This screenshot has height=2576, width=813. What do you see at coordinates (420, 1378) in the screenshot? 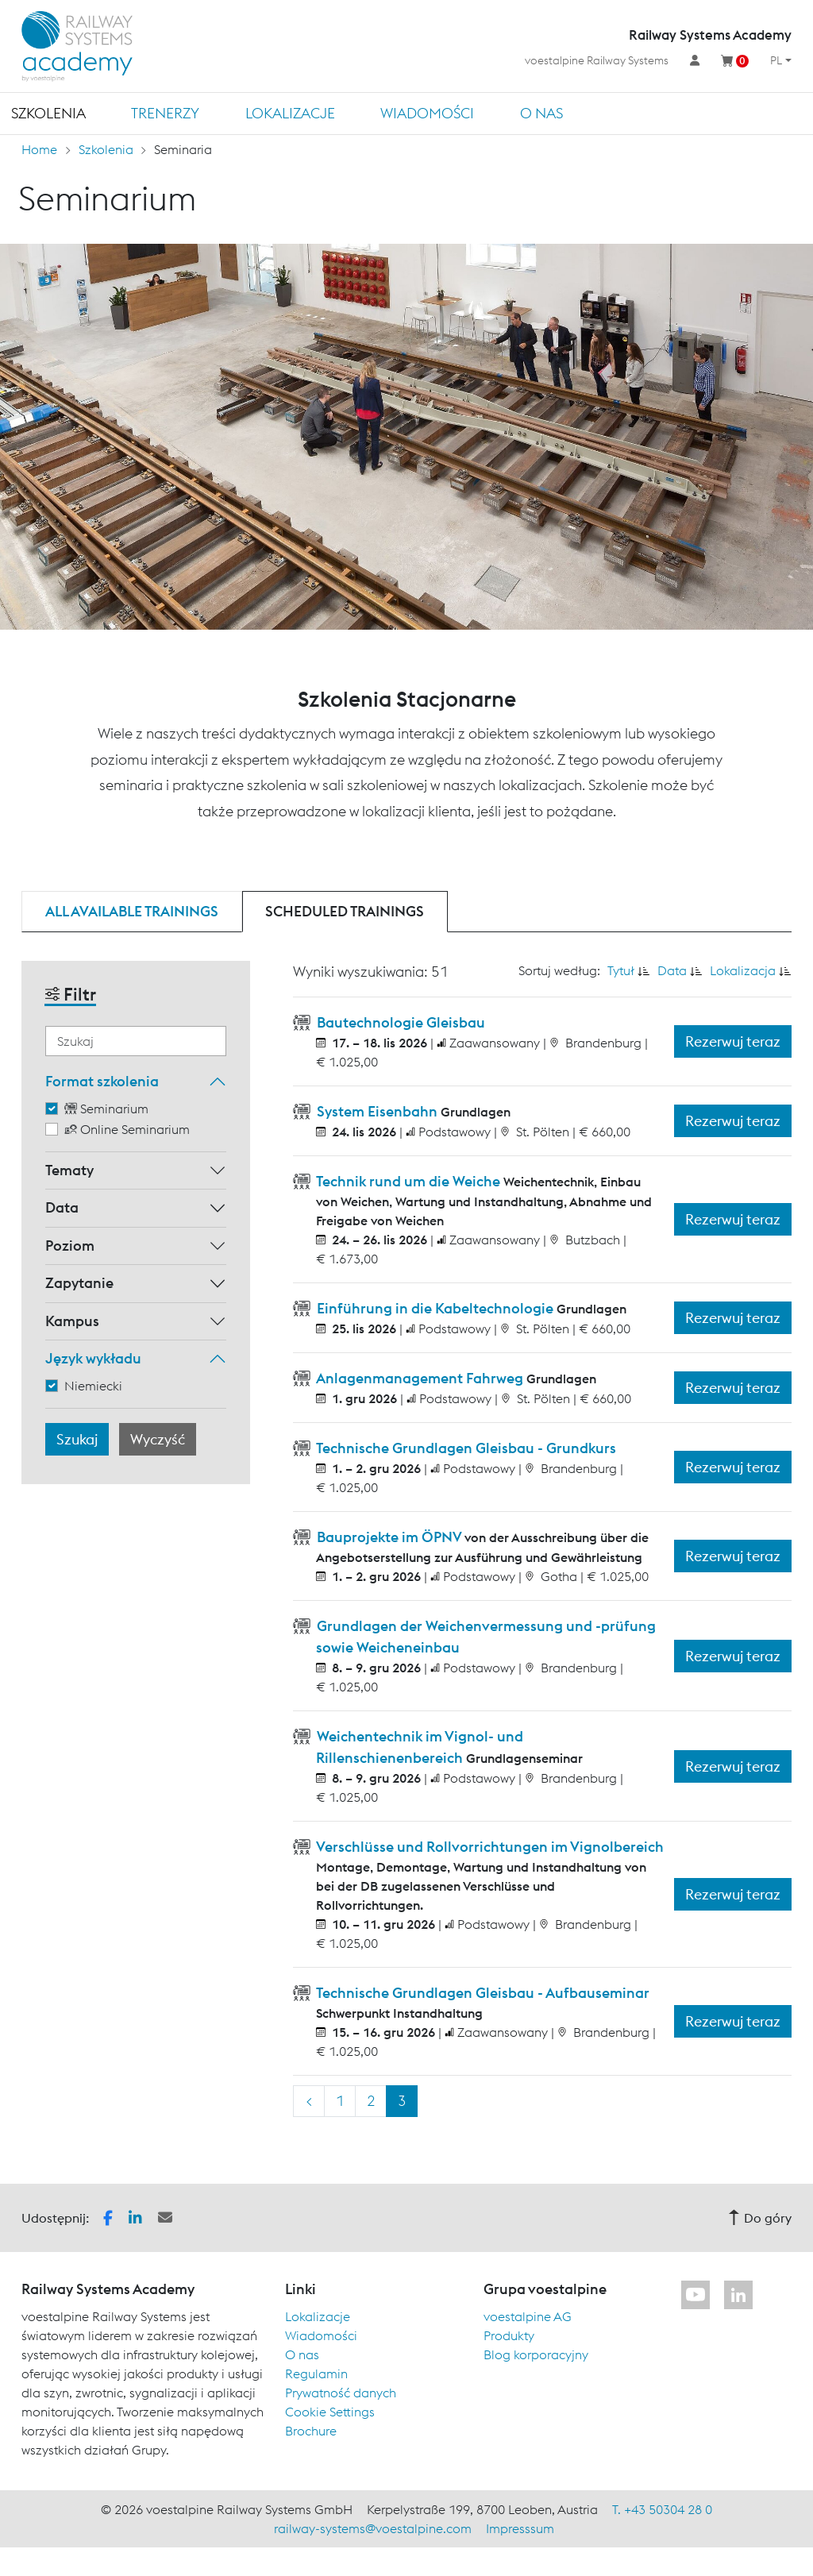
I see `Anlagenmanagement Fahrweg` at bounding box center [420, 1378].